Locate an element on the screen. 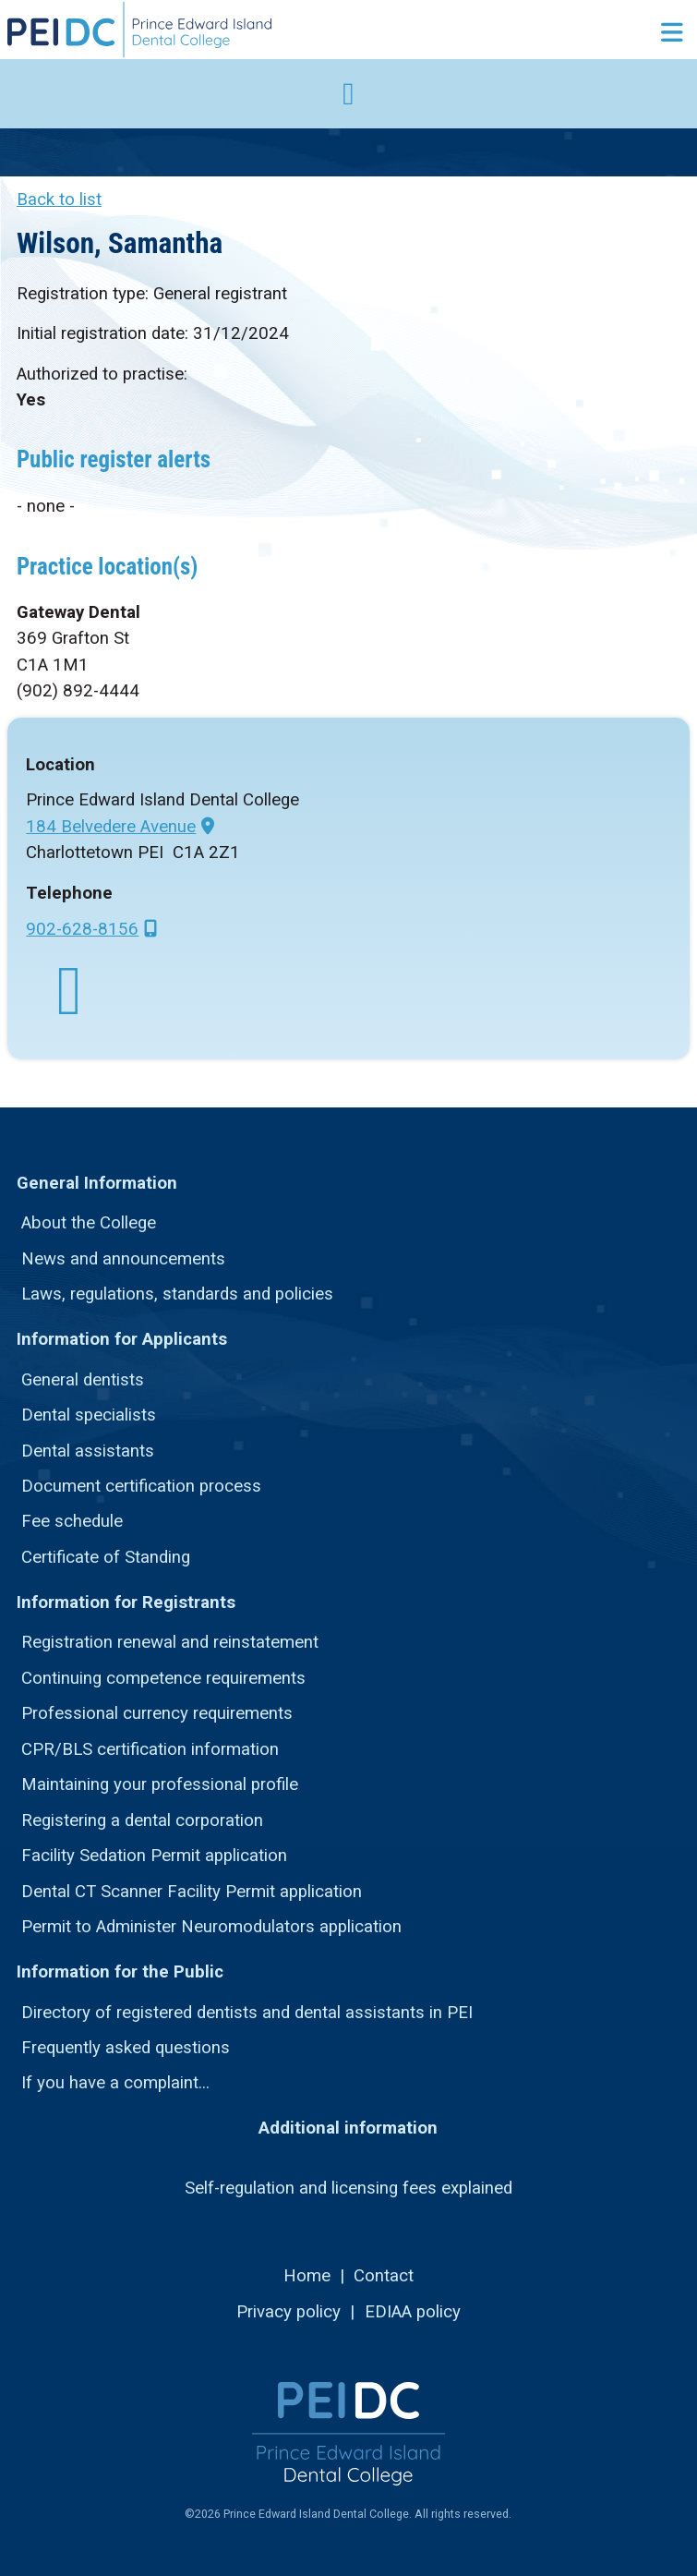 The height and width of the screenshot is (2576, 697). Professional currency requirements is located at coordinates (157, 1713).